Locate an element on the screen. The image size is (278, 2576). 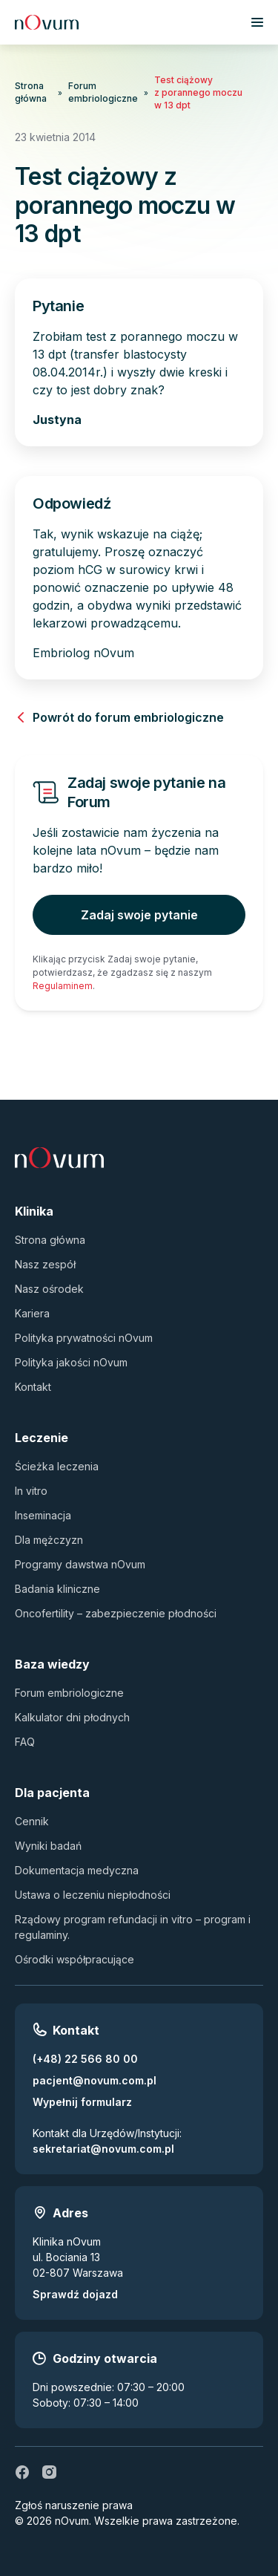
FAQ is located at coordinates (25, 1741).